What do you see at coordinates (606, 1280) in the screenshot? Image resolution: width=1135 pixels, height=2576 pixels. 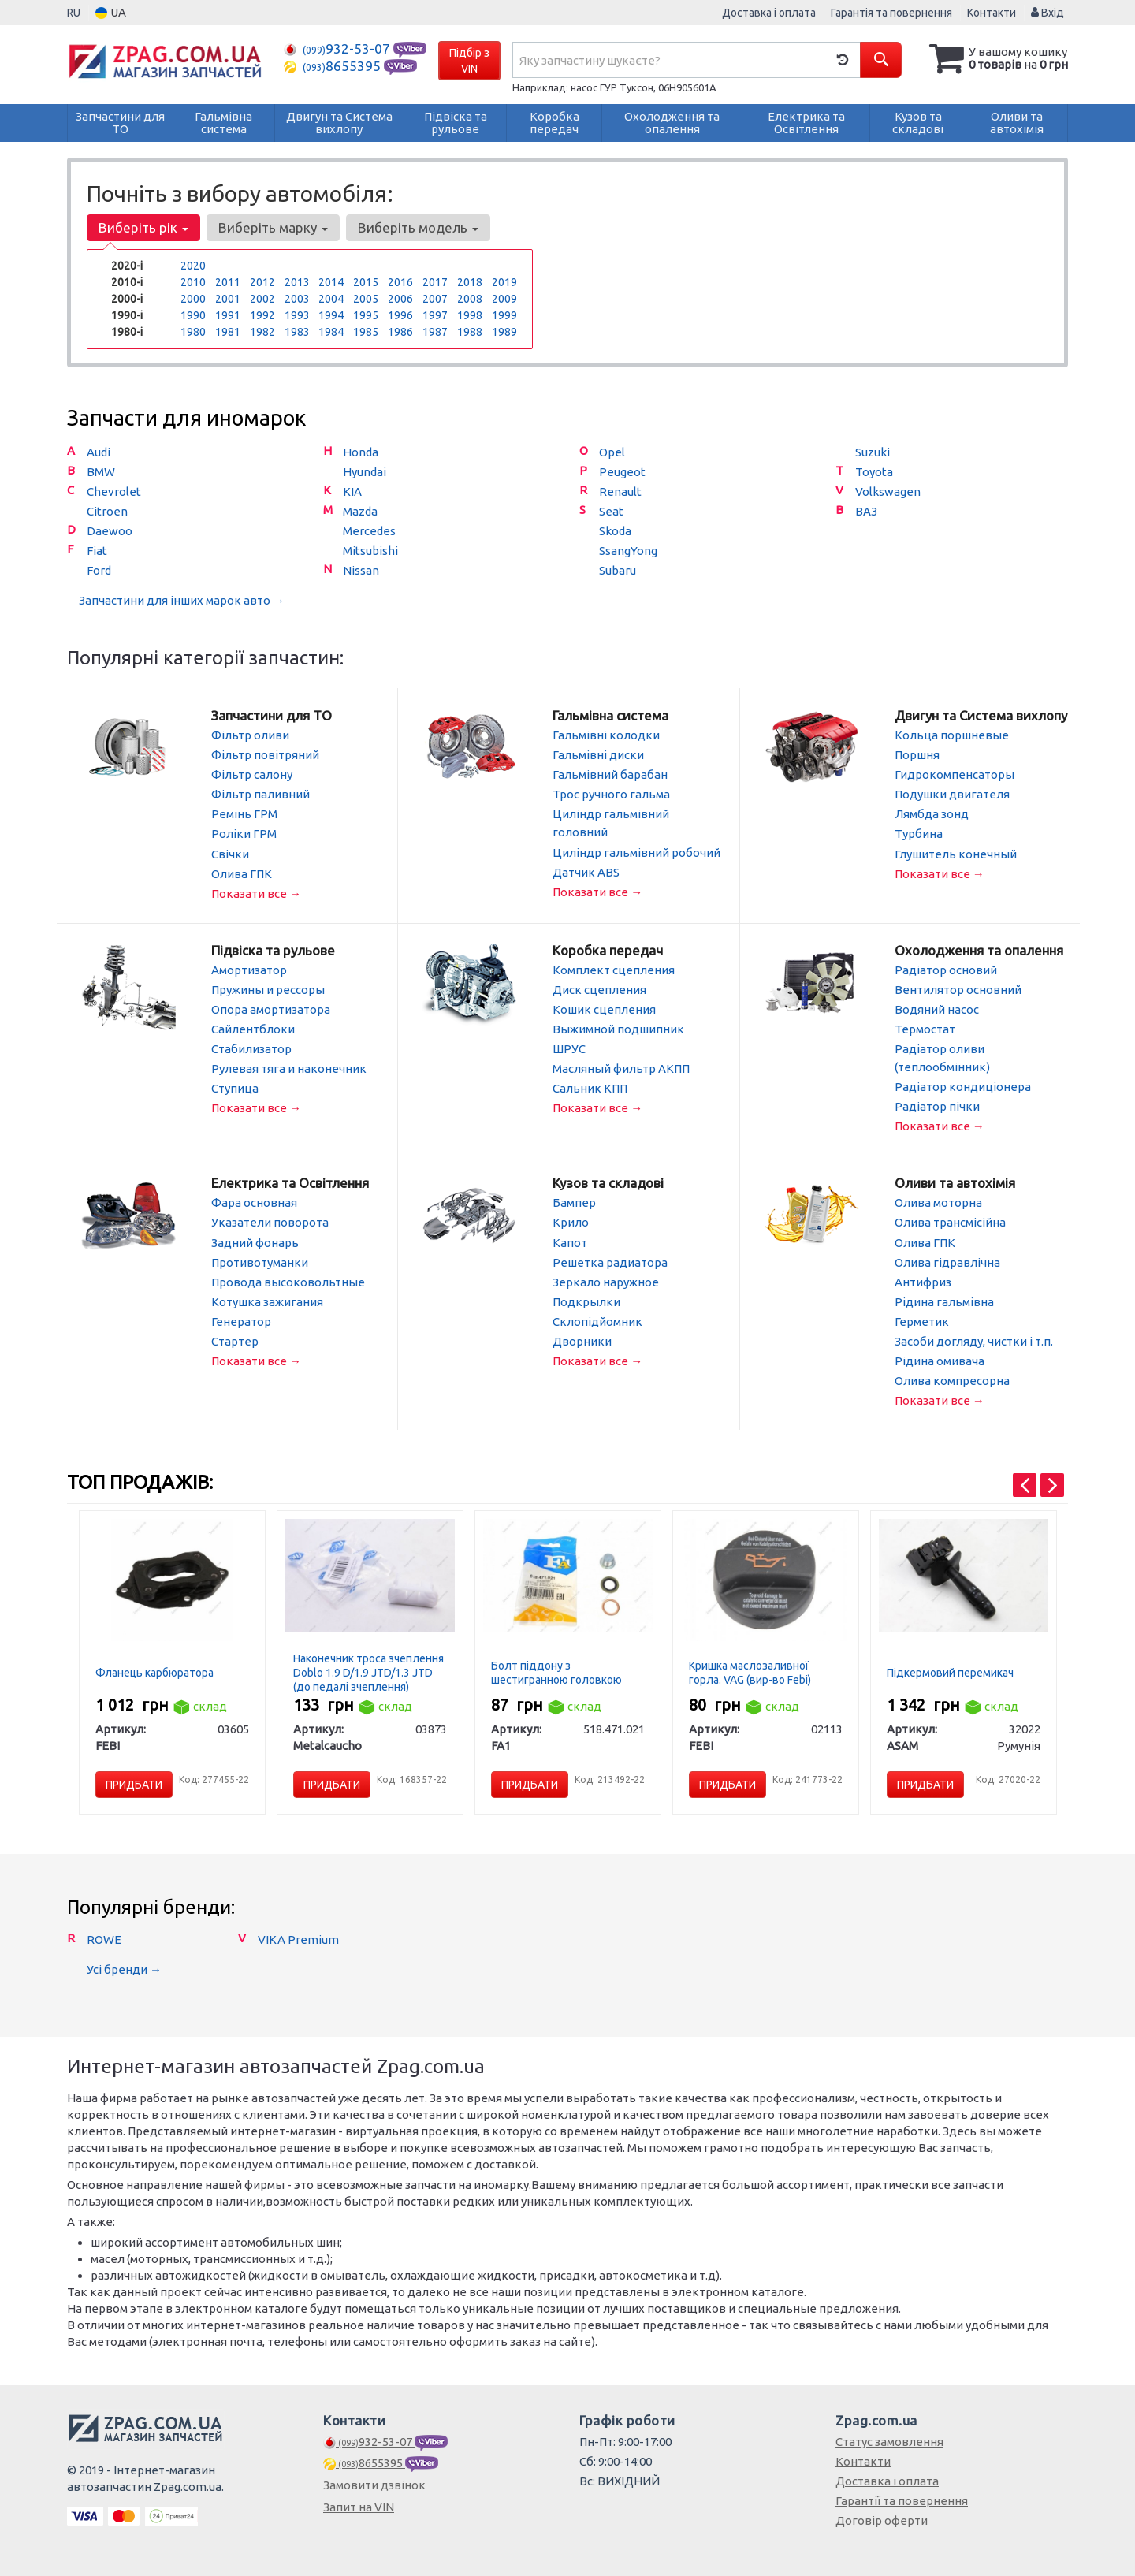 I see `Зеркало наружное` at bounding box center [606, 1280].